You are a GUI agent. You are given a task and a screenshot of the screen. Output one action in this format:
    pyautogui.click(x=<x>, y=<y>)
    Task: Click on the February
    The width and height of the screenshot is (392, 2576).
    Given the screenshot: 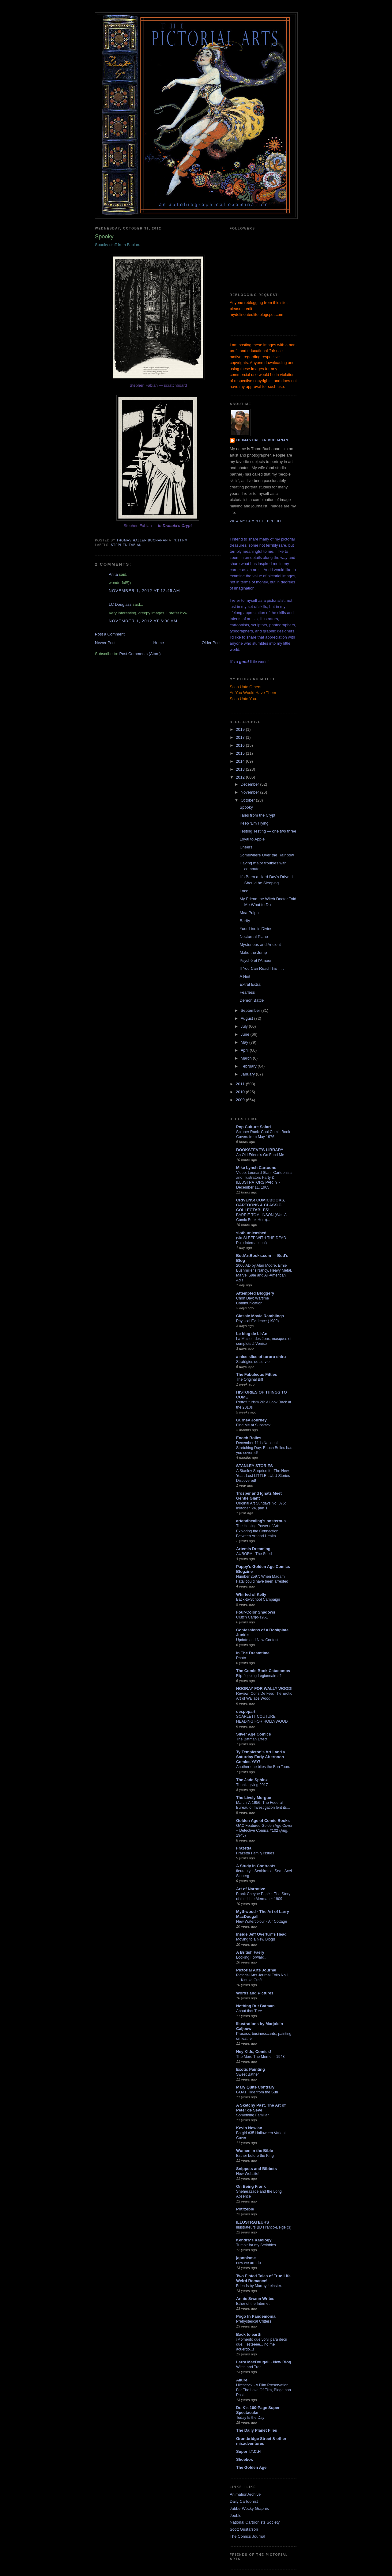 What is the action you would take?
    pyautogui.click(x=249, y=1066)
    